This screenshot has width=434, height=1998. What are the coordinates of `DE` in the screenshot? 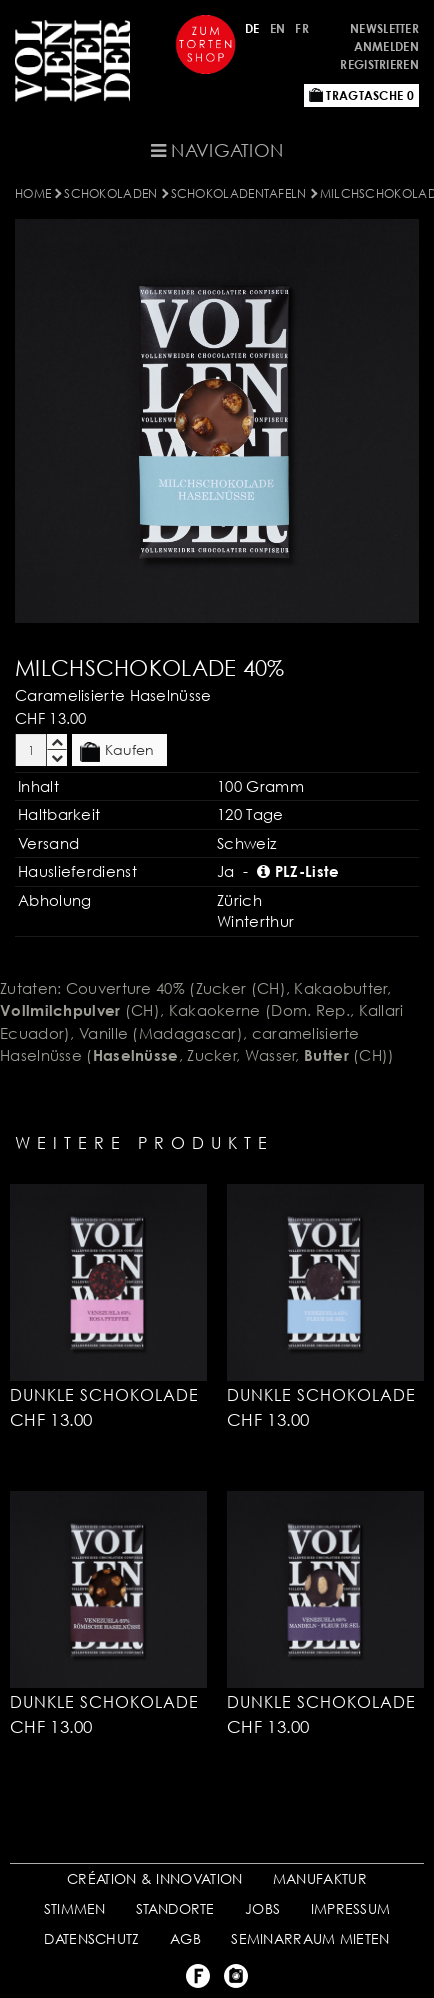 It's located at (252, 28).